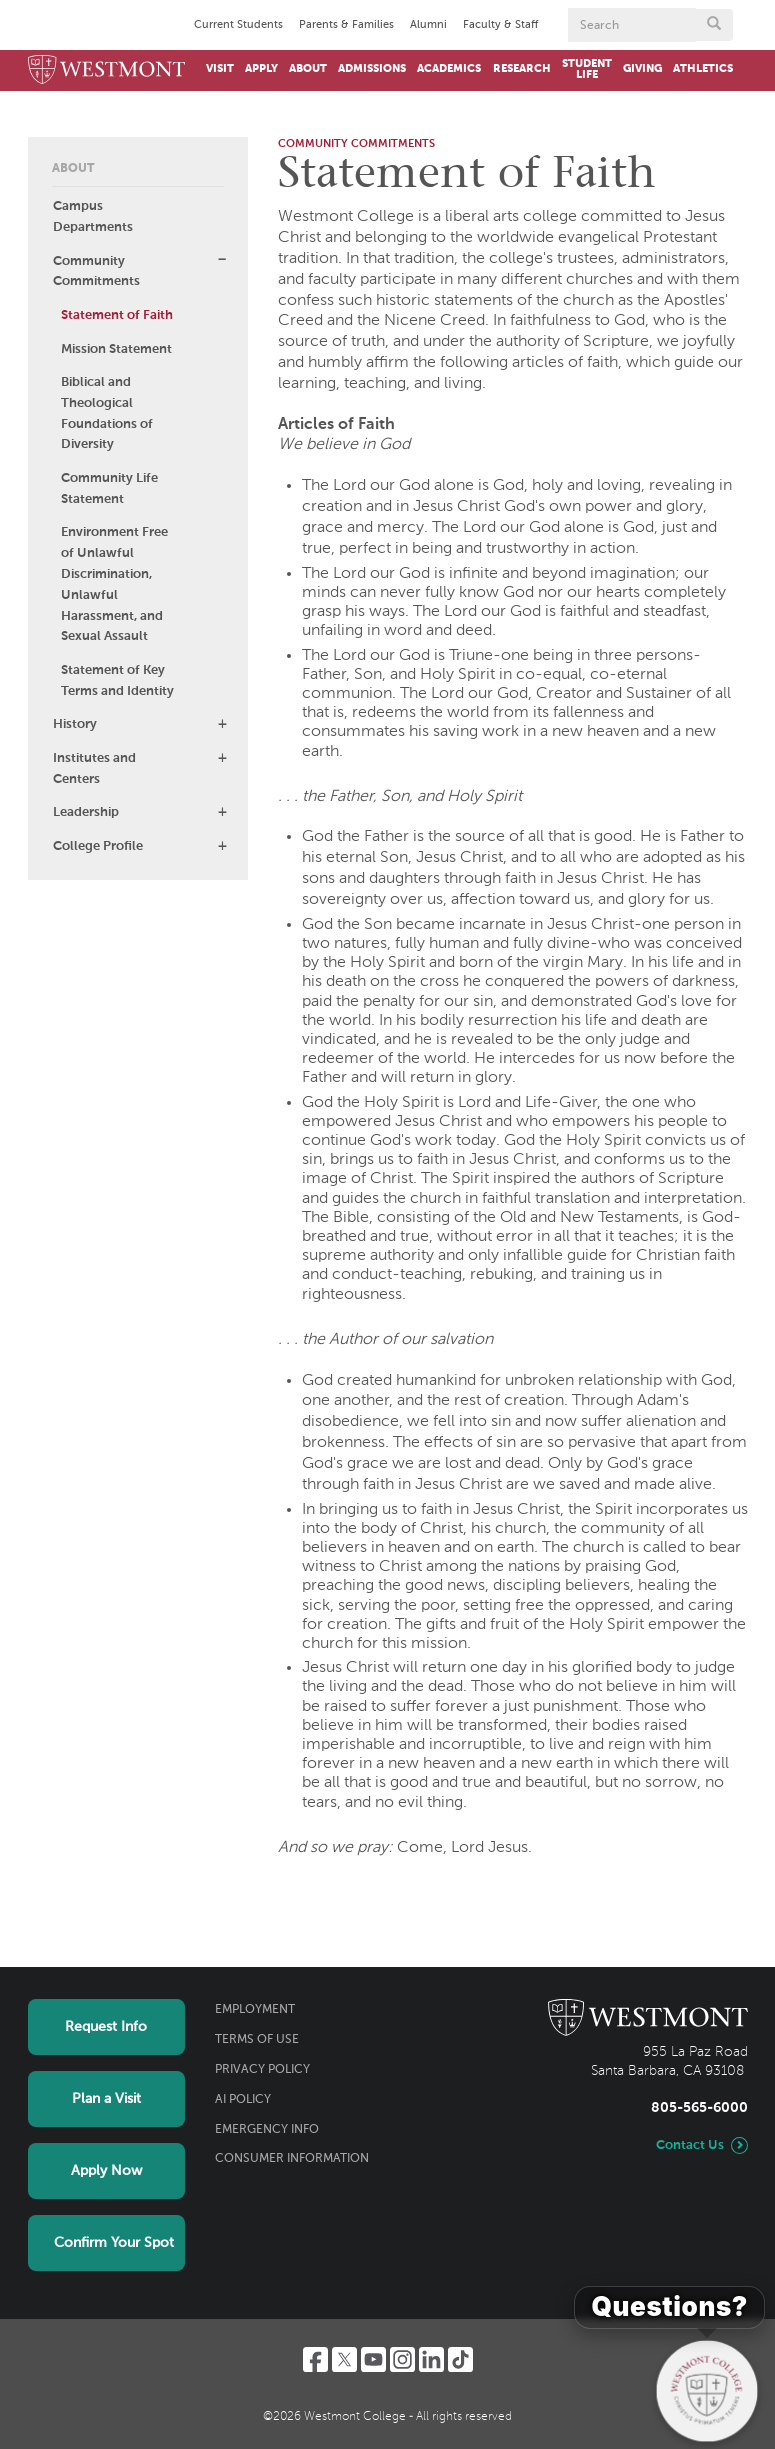  I want to click on Leadership, so click(86, 812).